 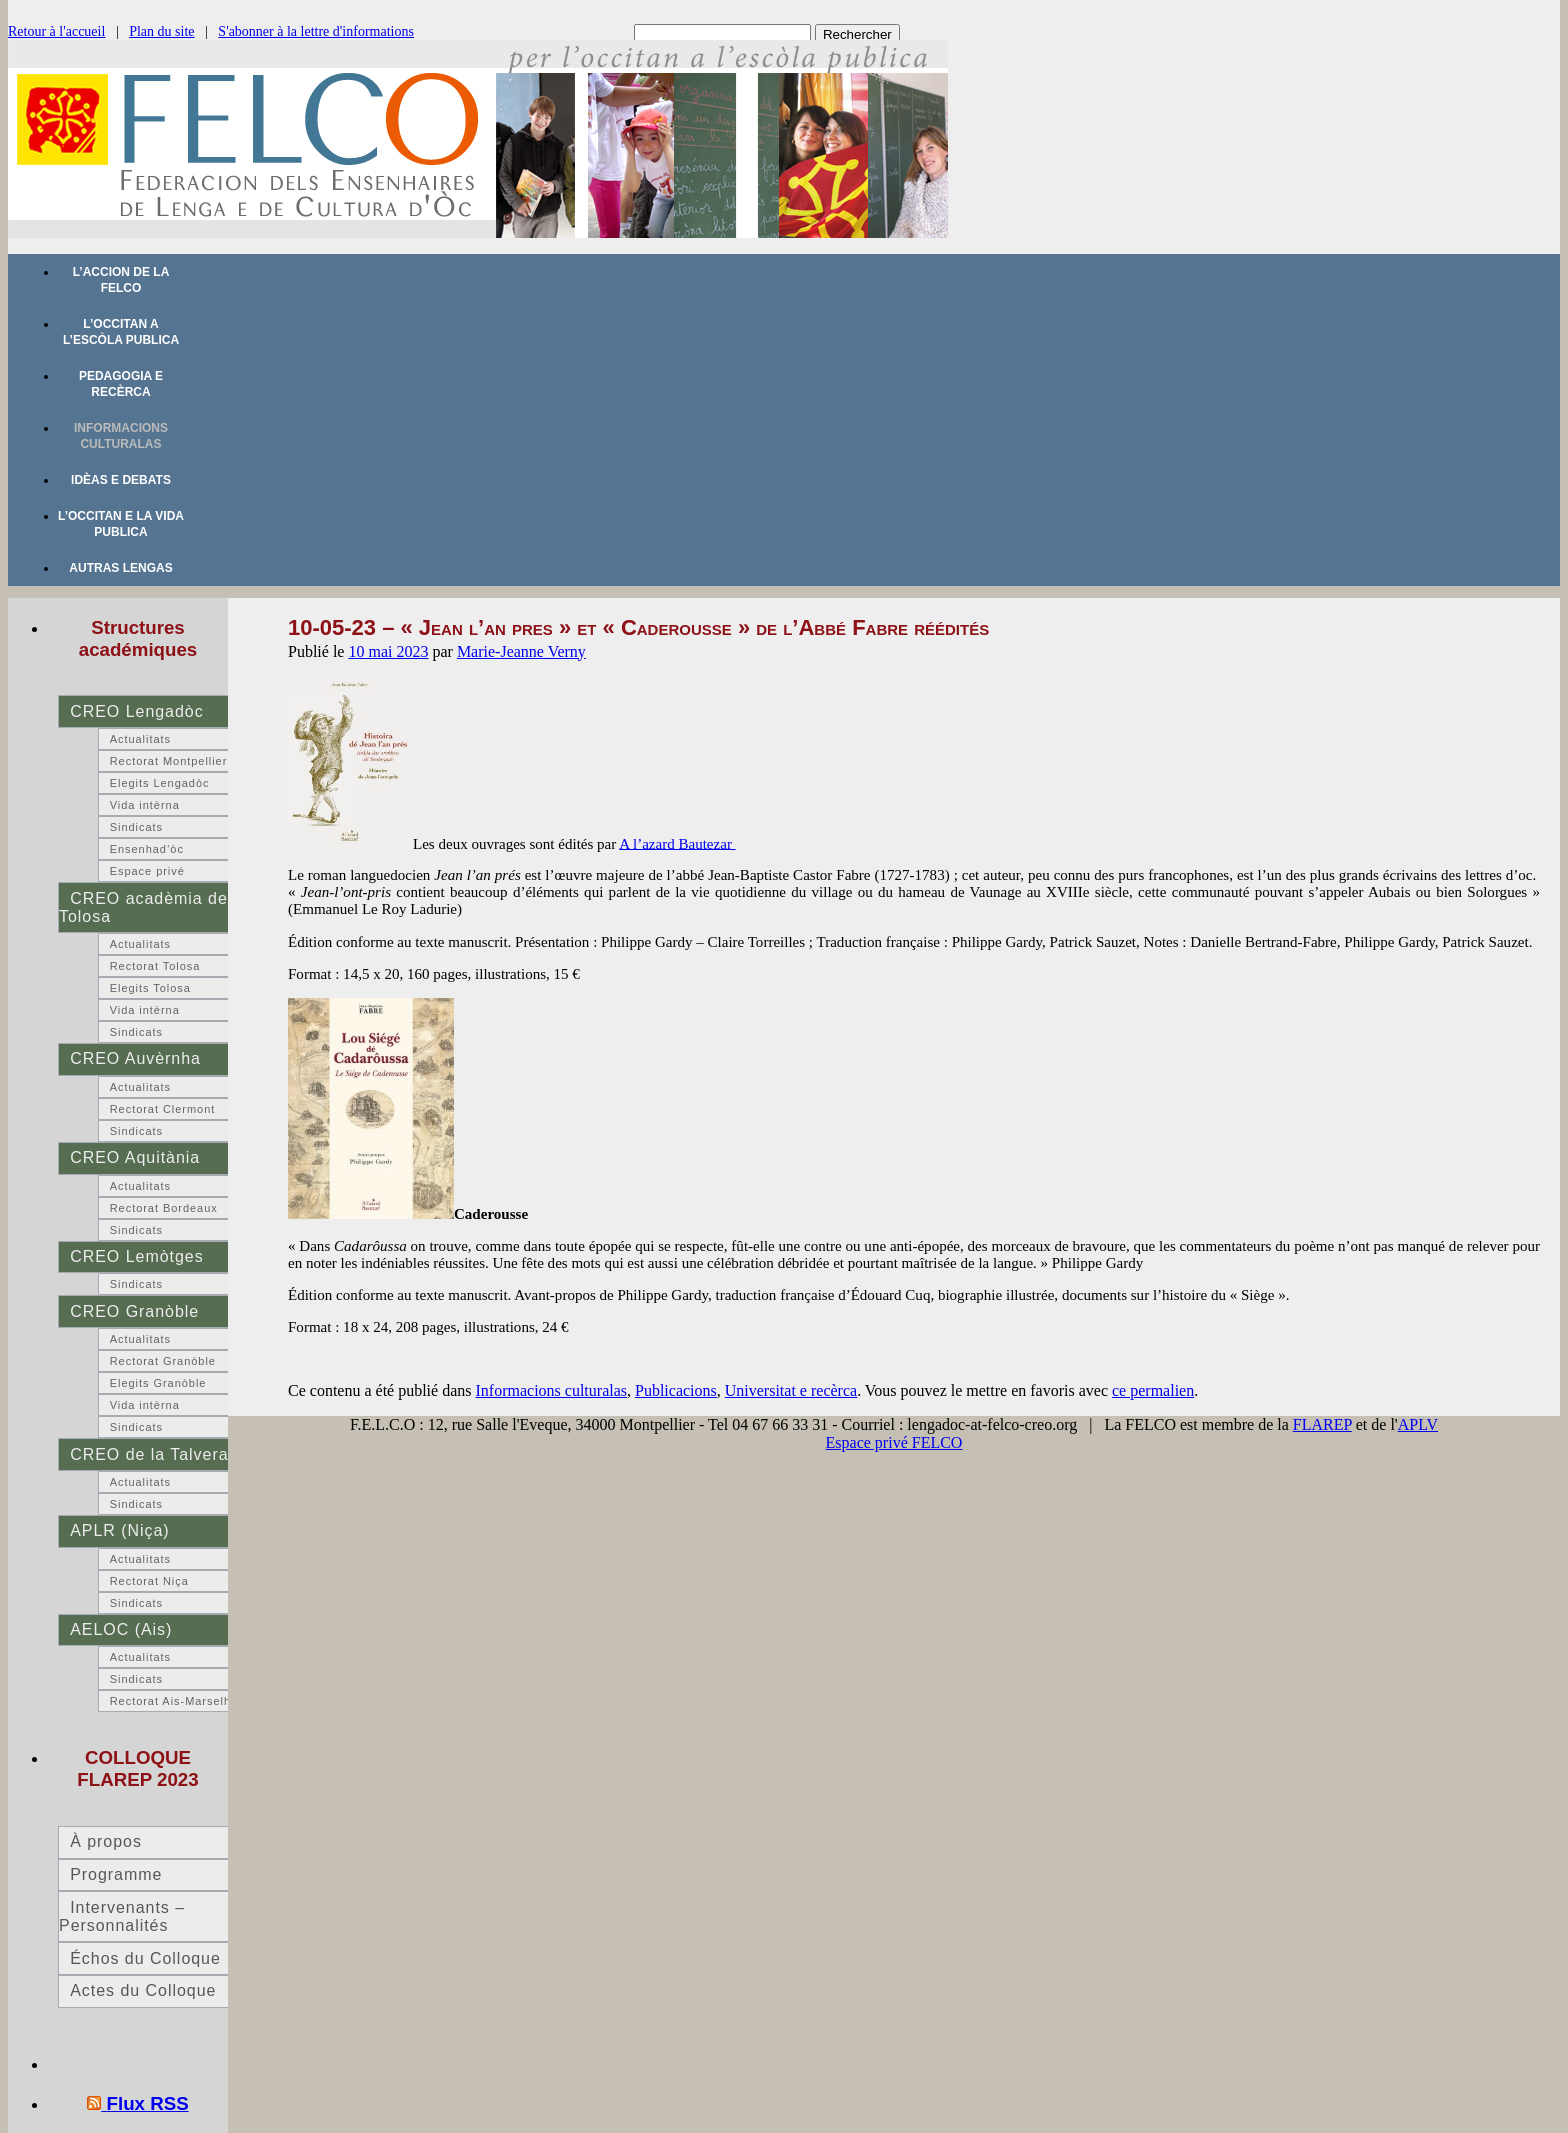 I want to click on Ensenhad’òc, so click(x=147, y=849).